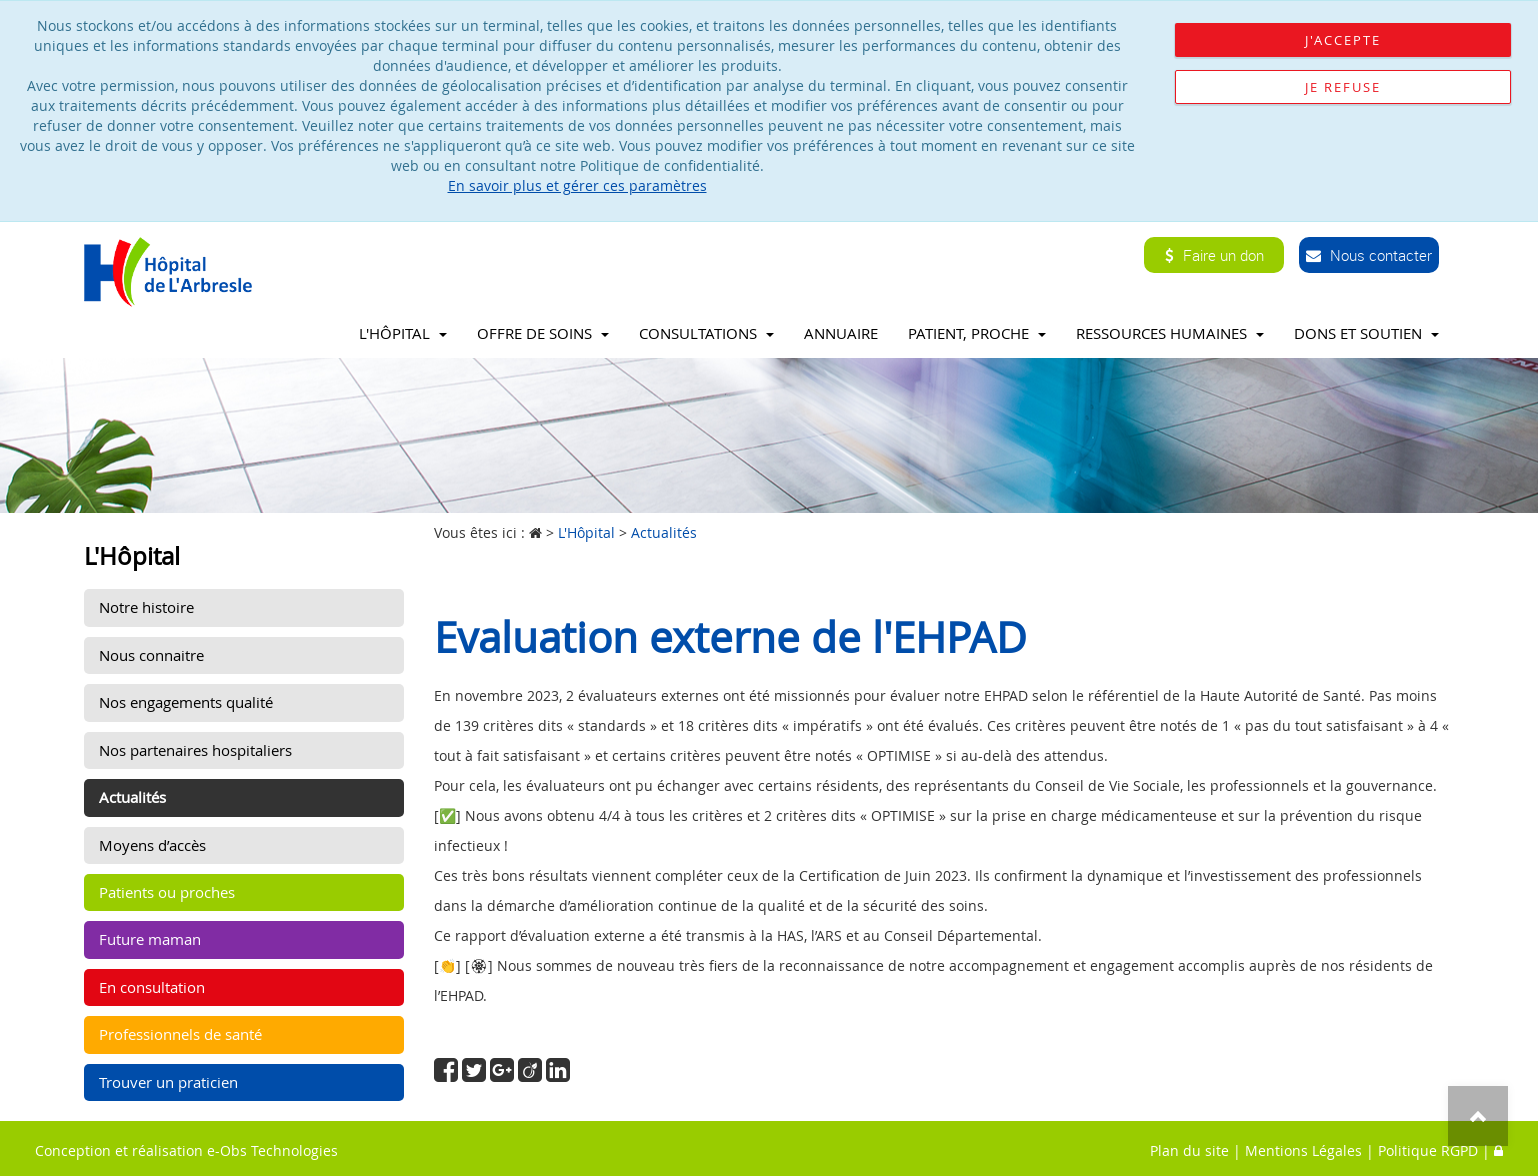 This screenshot has height=1176, width=1538. I want to click on Top, so click(1478, 1116).